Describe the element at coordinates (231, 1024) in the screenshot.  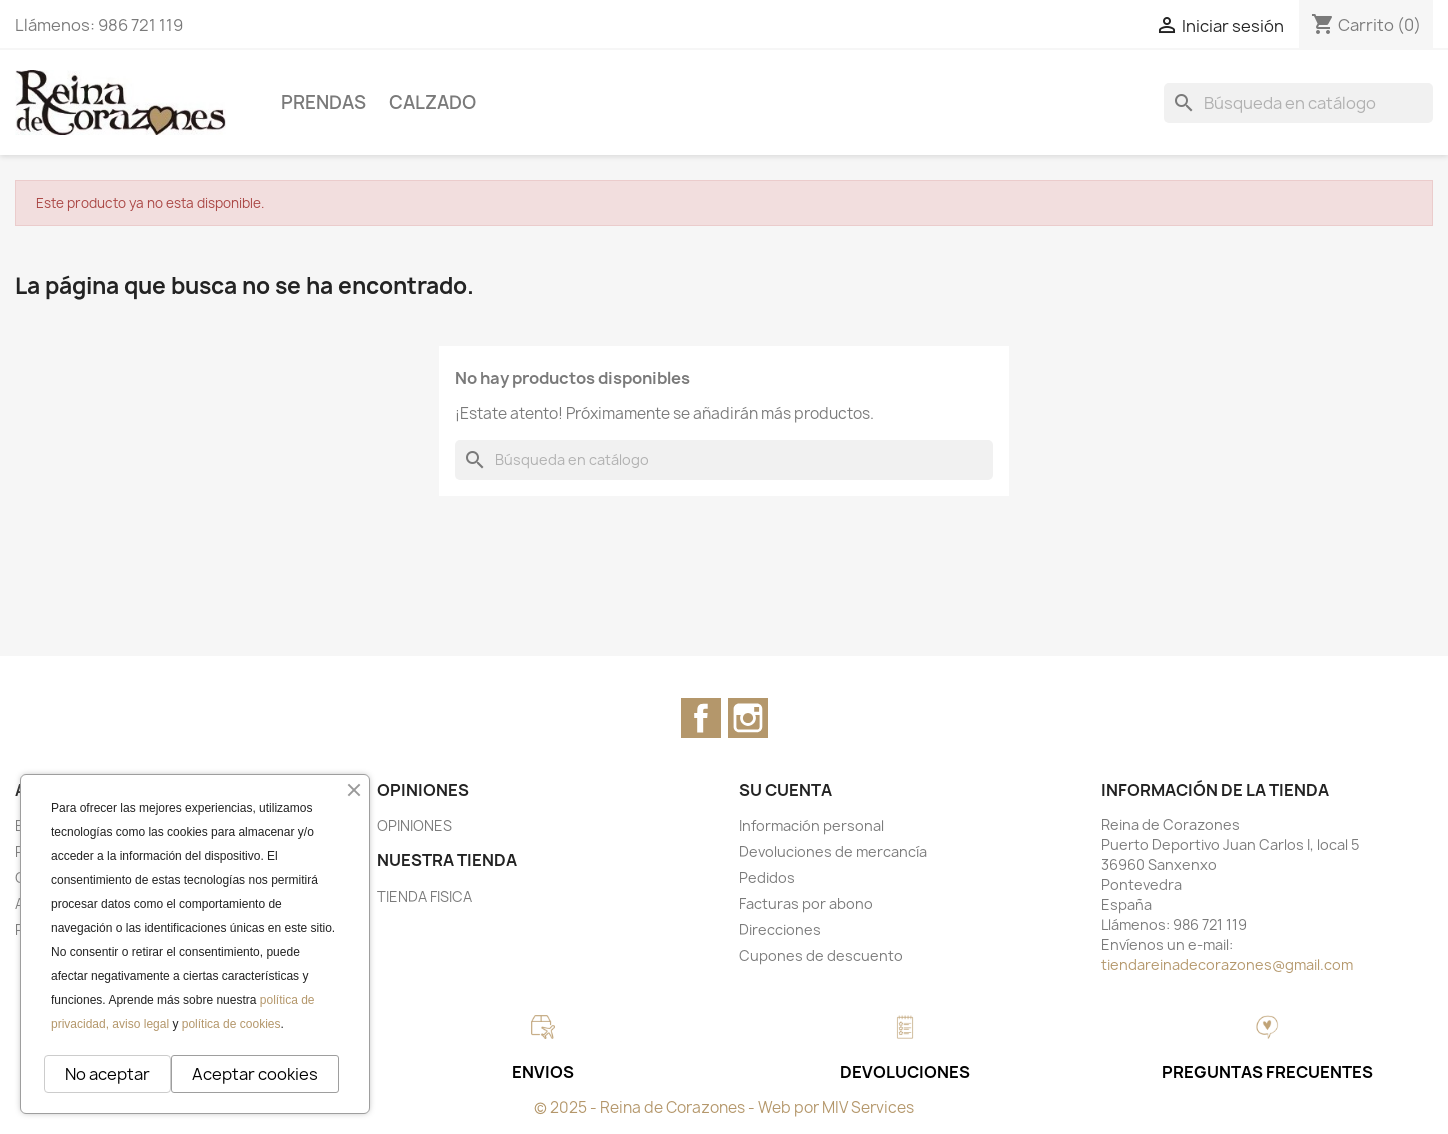
I see `política de cookies` at that location.